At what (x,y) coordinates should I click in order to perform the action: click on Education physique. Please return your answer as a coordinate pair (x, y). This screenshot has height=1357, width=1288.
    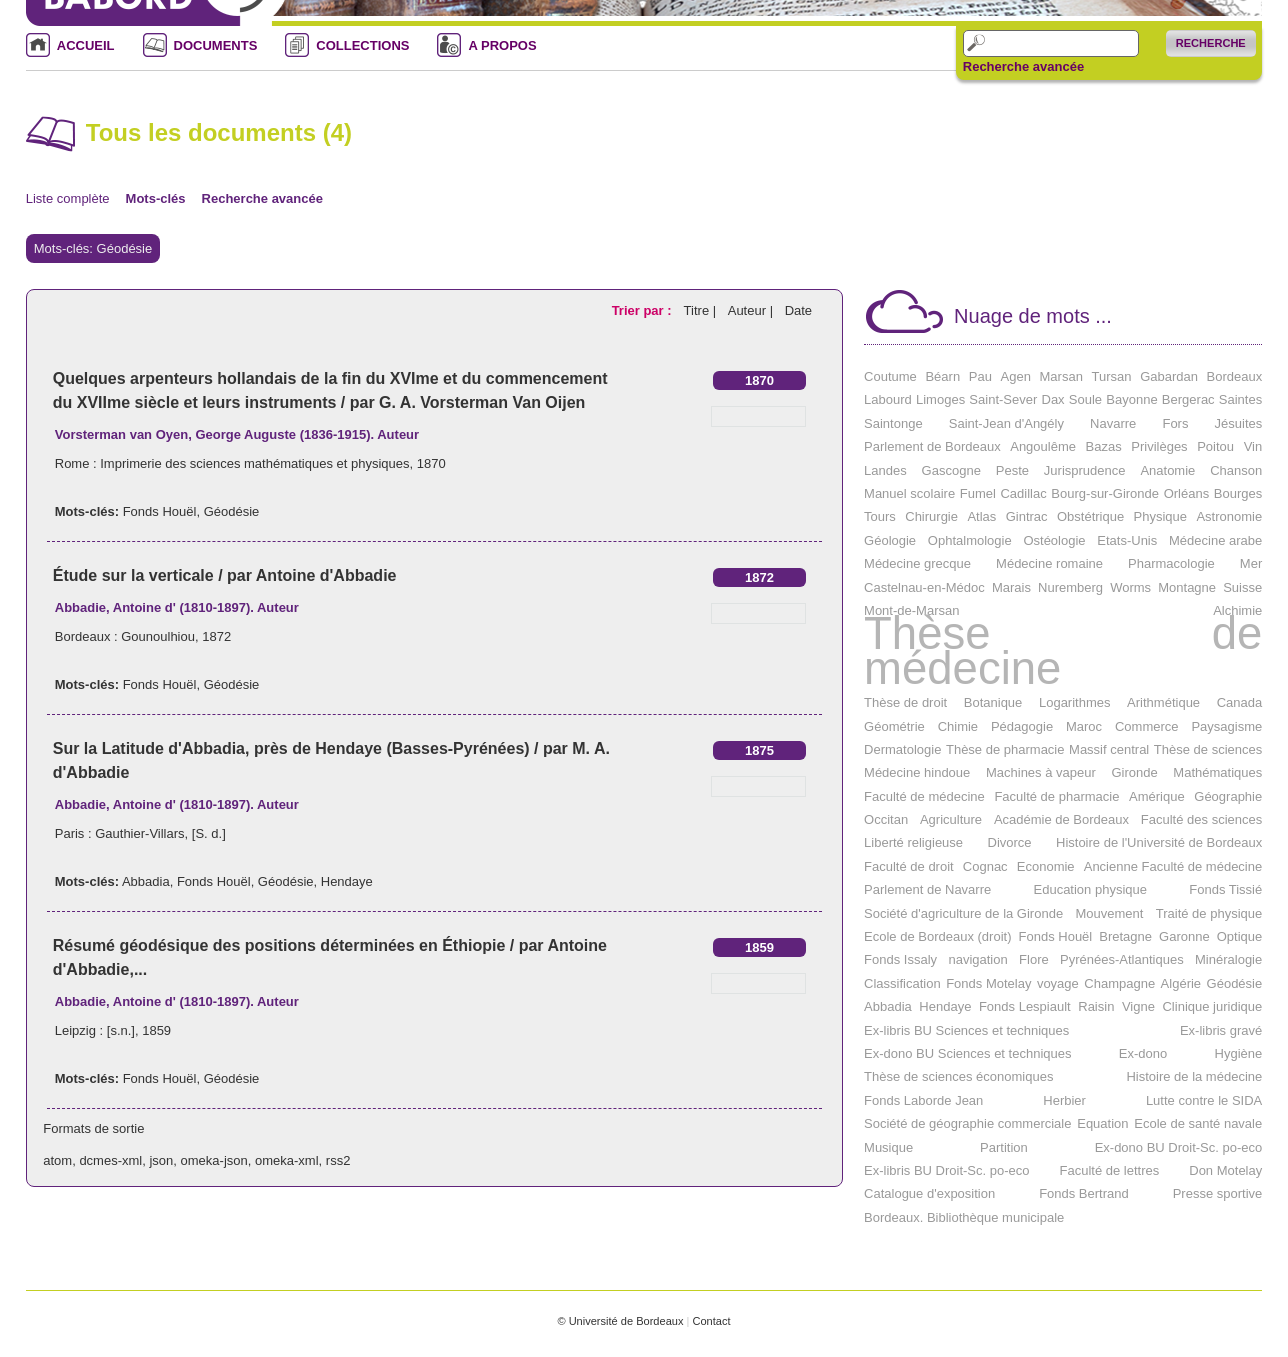
    Looking at the image, I should click on (1090, 889).